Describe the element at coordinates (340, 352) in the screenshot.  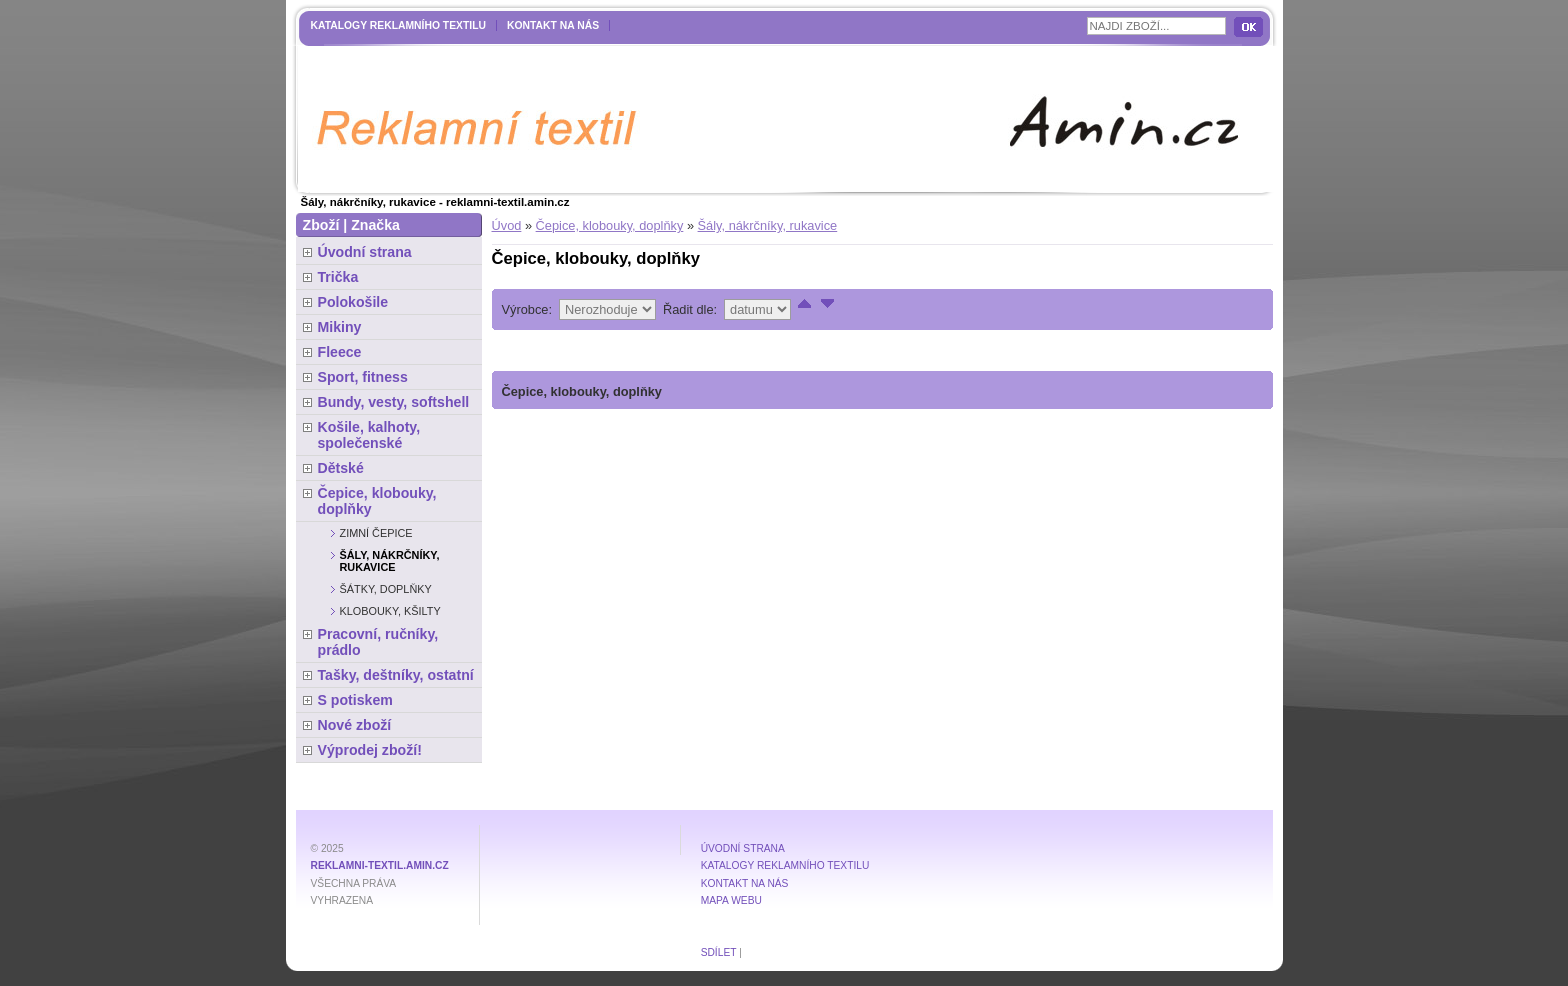
I see `Fleece` at that location.